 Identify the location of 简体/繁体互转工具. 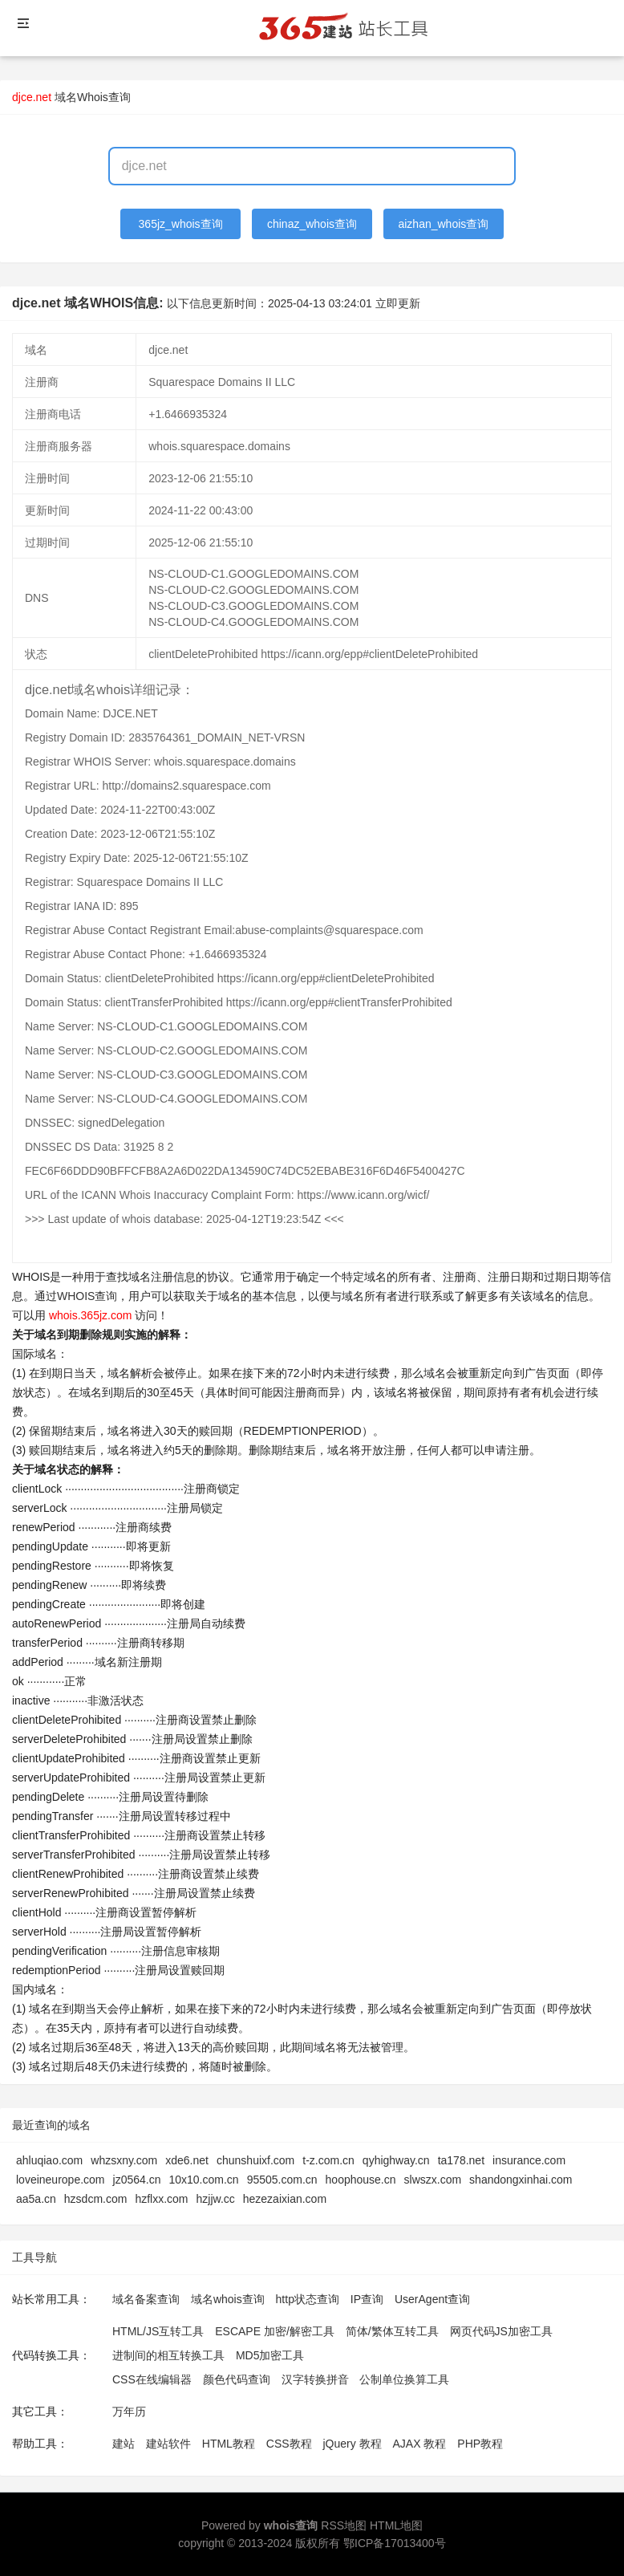
(392, 2331).